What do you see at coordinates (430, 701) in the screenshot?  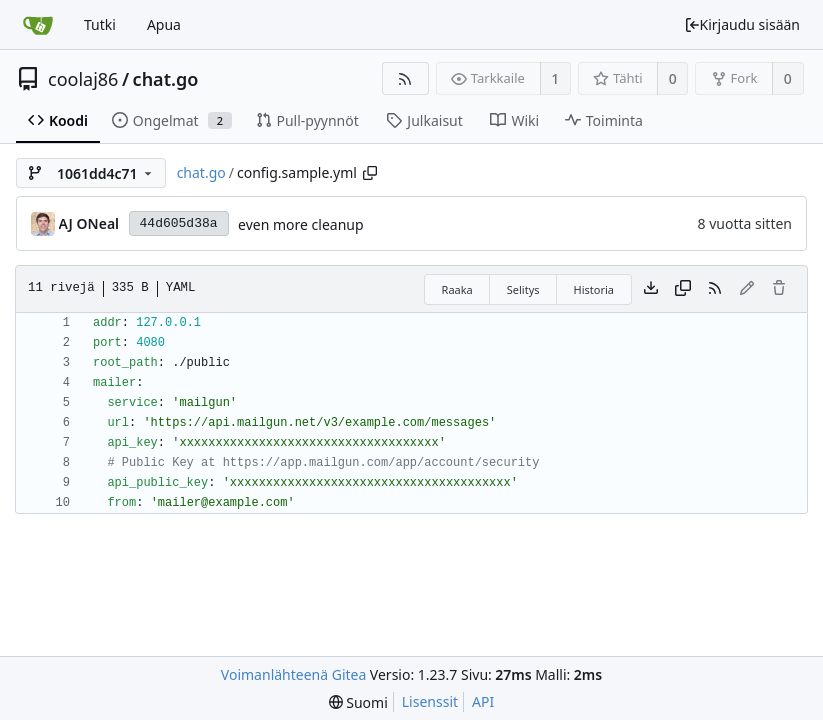 I see `Lisenssit` at bounding box center [430, 701].